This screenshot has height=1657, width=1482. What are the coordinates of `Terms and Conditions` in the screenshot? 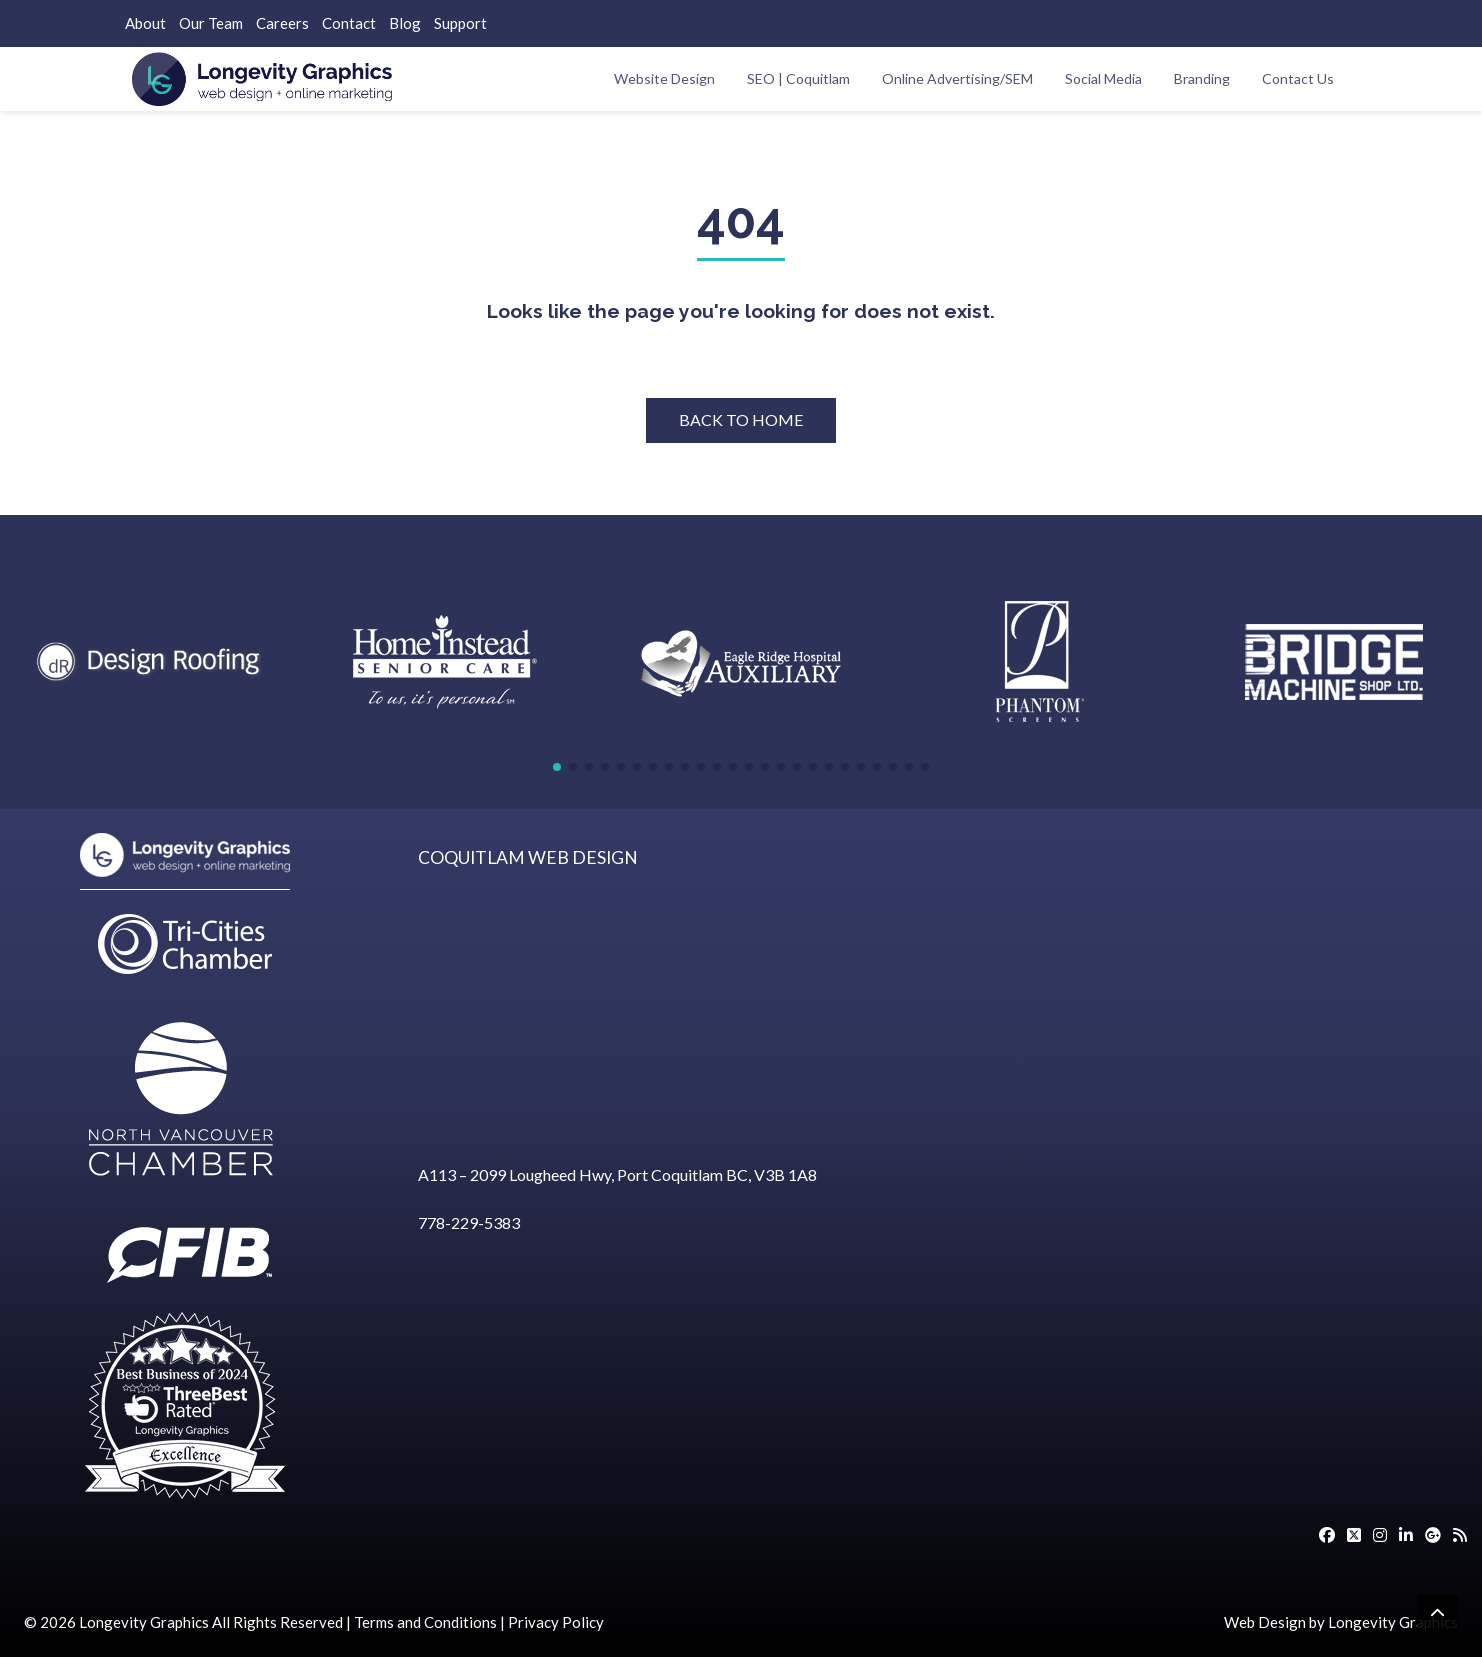 It's located at (425, 1622).